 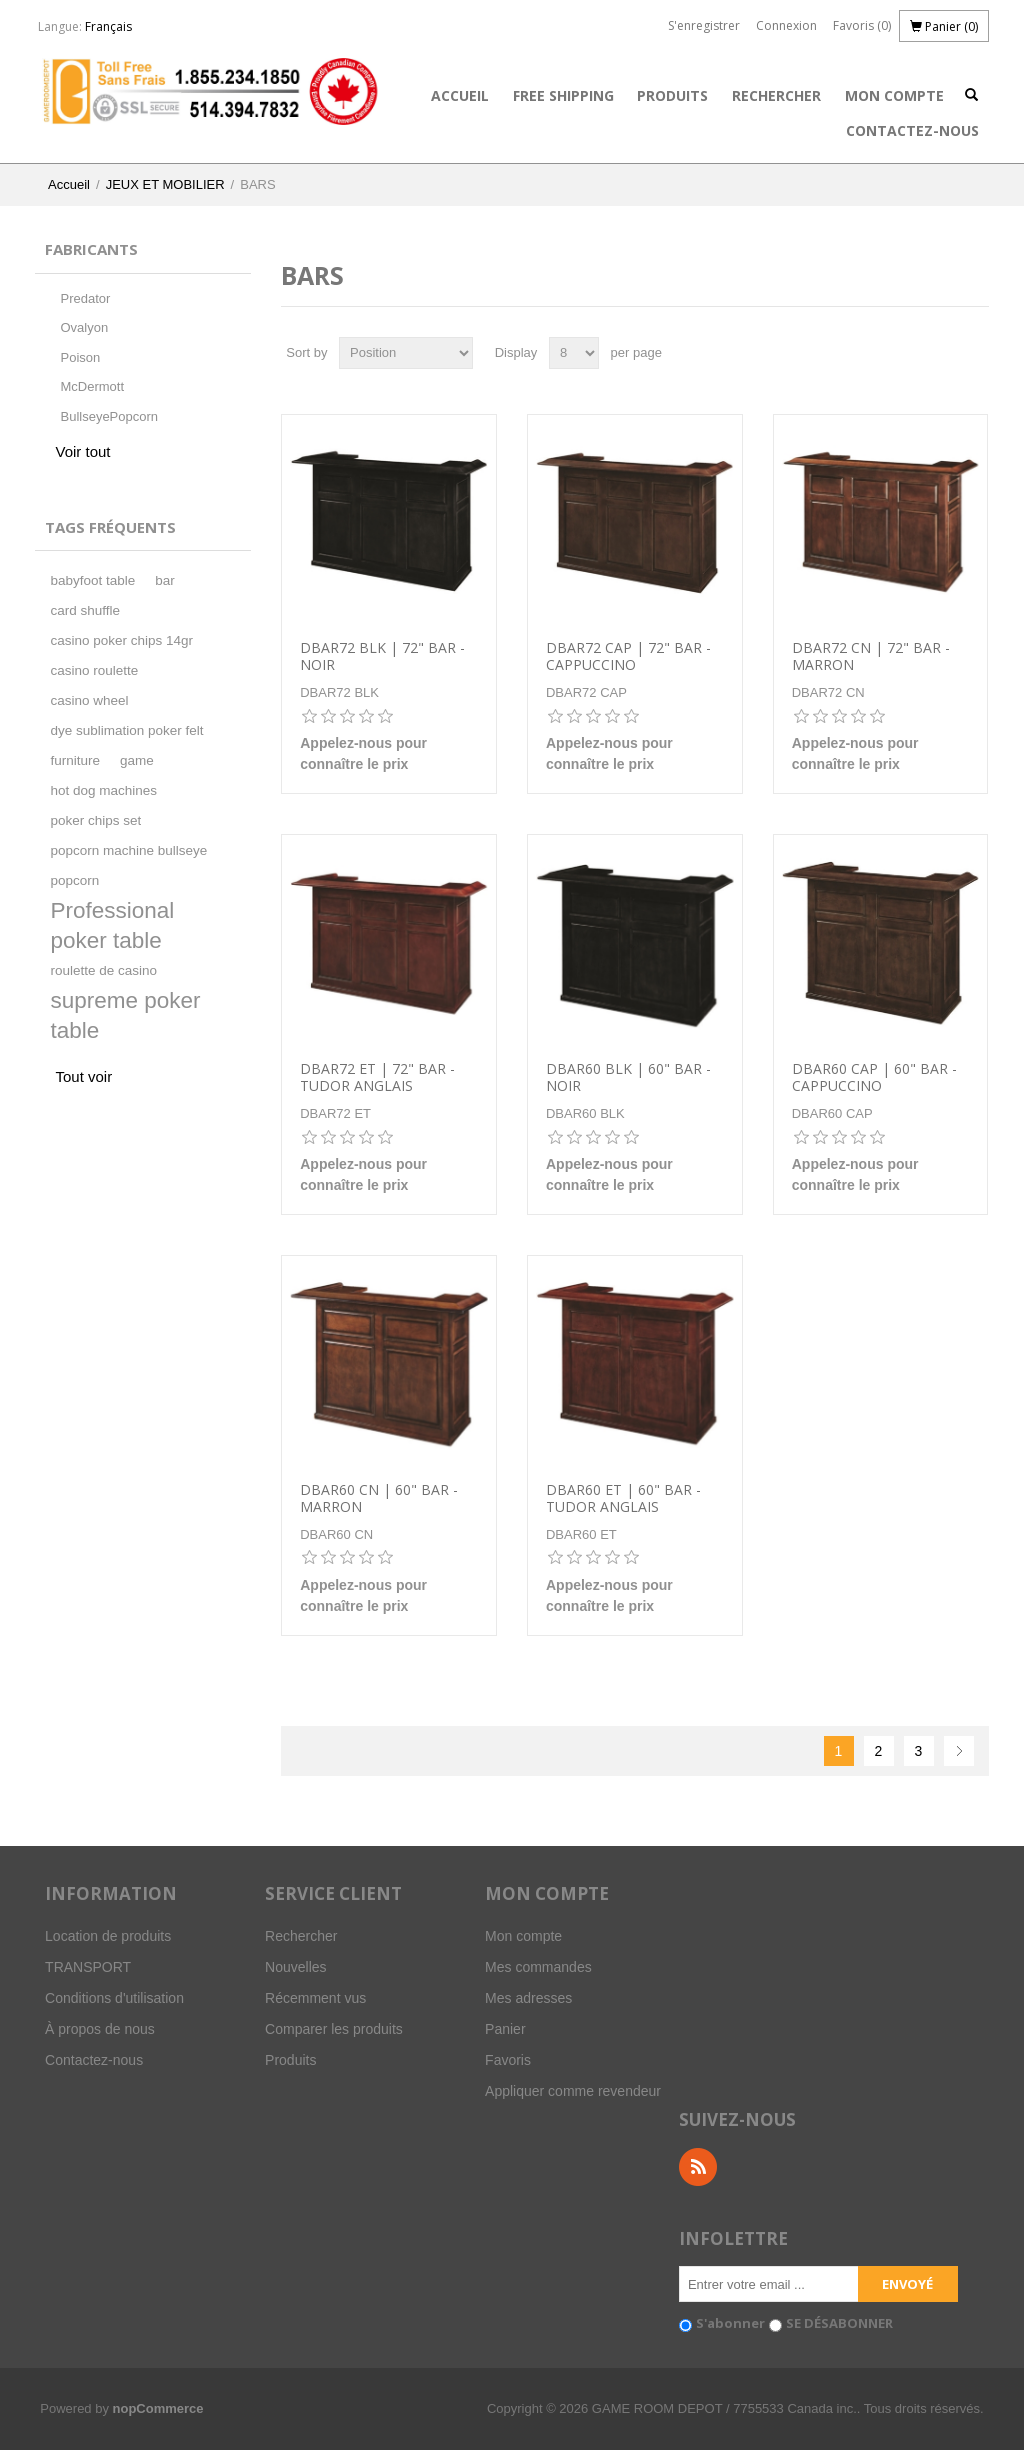 I want to click on Suivant, so click(x=959, y=1751).